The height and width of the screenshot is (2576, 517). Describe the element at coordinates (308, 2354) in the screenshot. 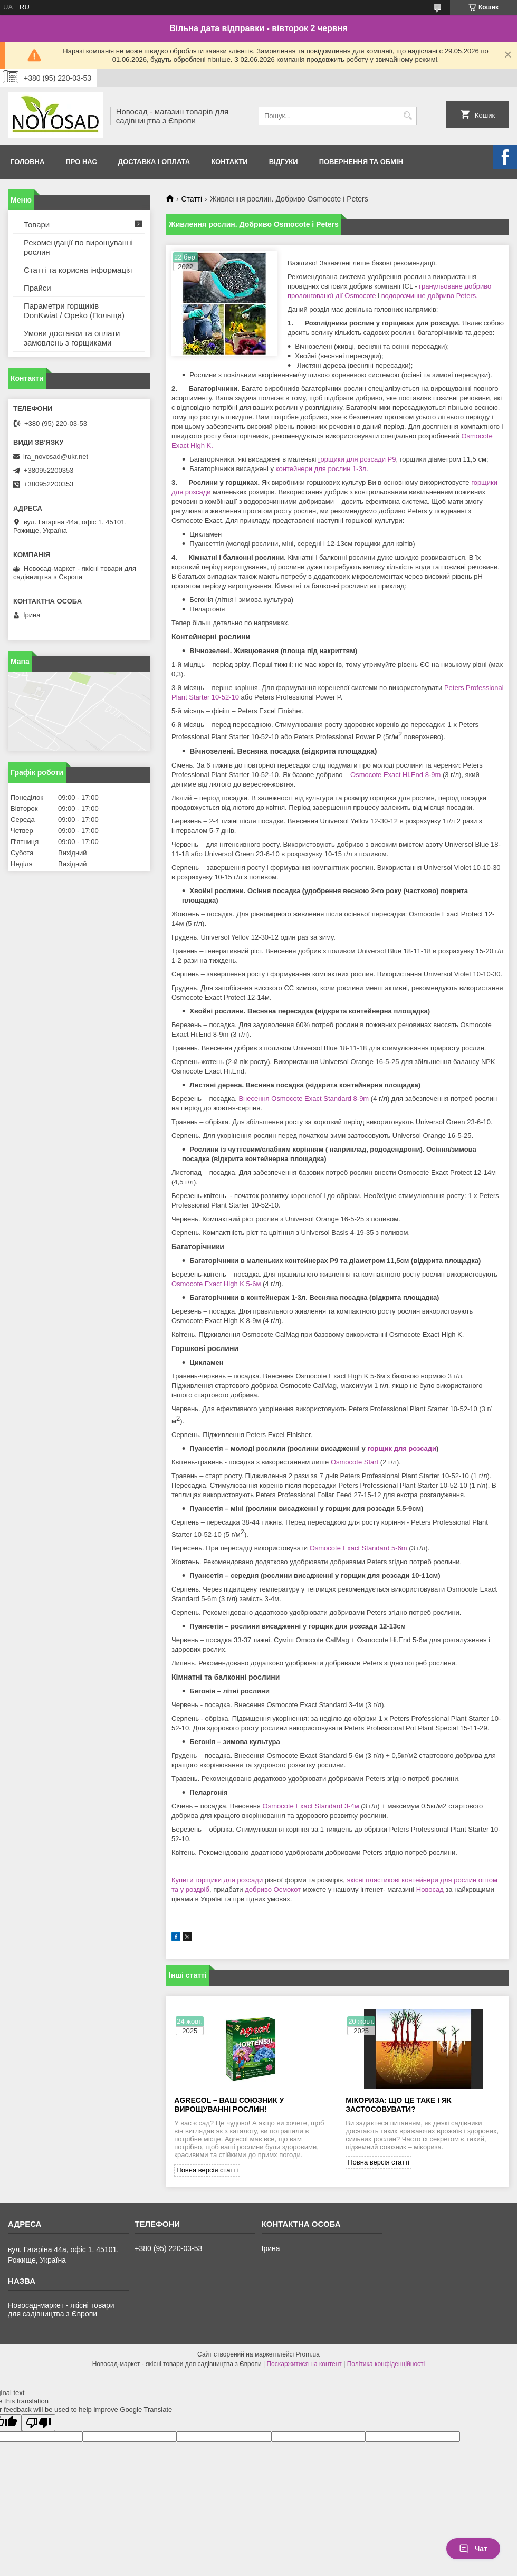

I see `Prom.ua` at that location.